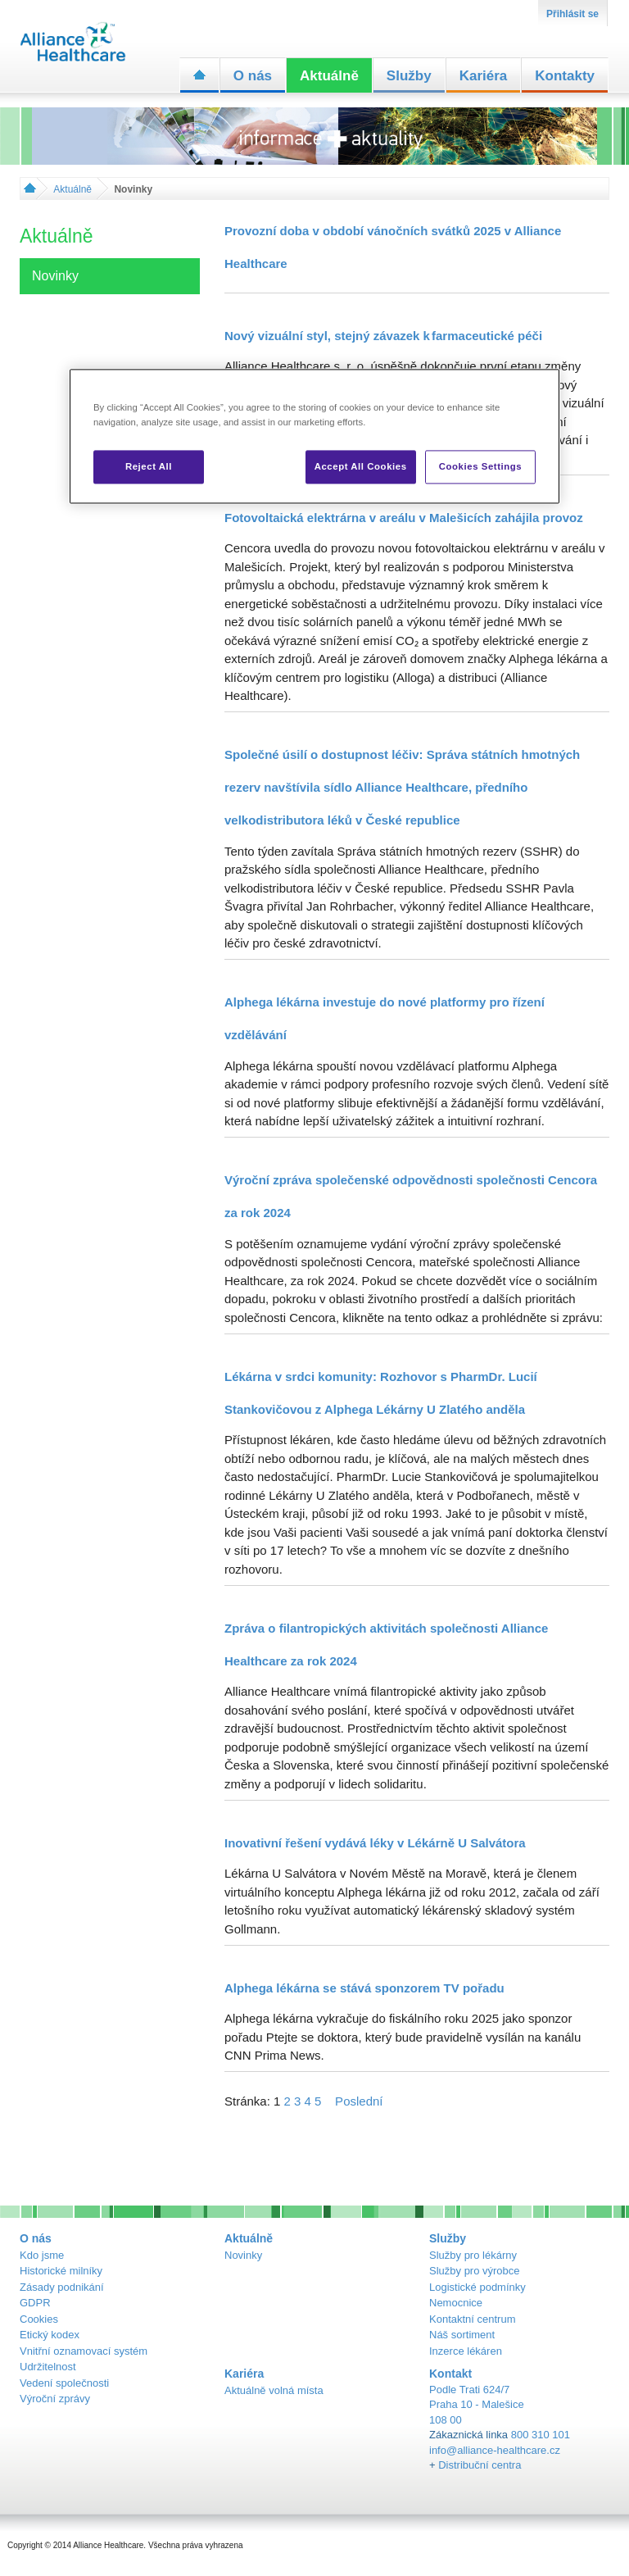  I want to click on Novinky, so click(243, 2255).